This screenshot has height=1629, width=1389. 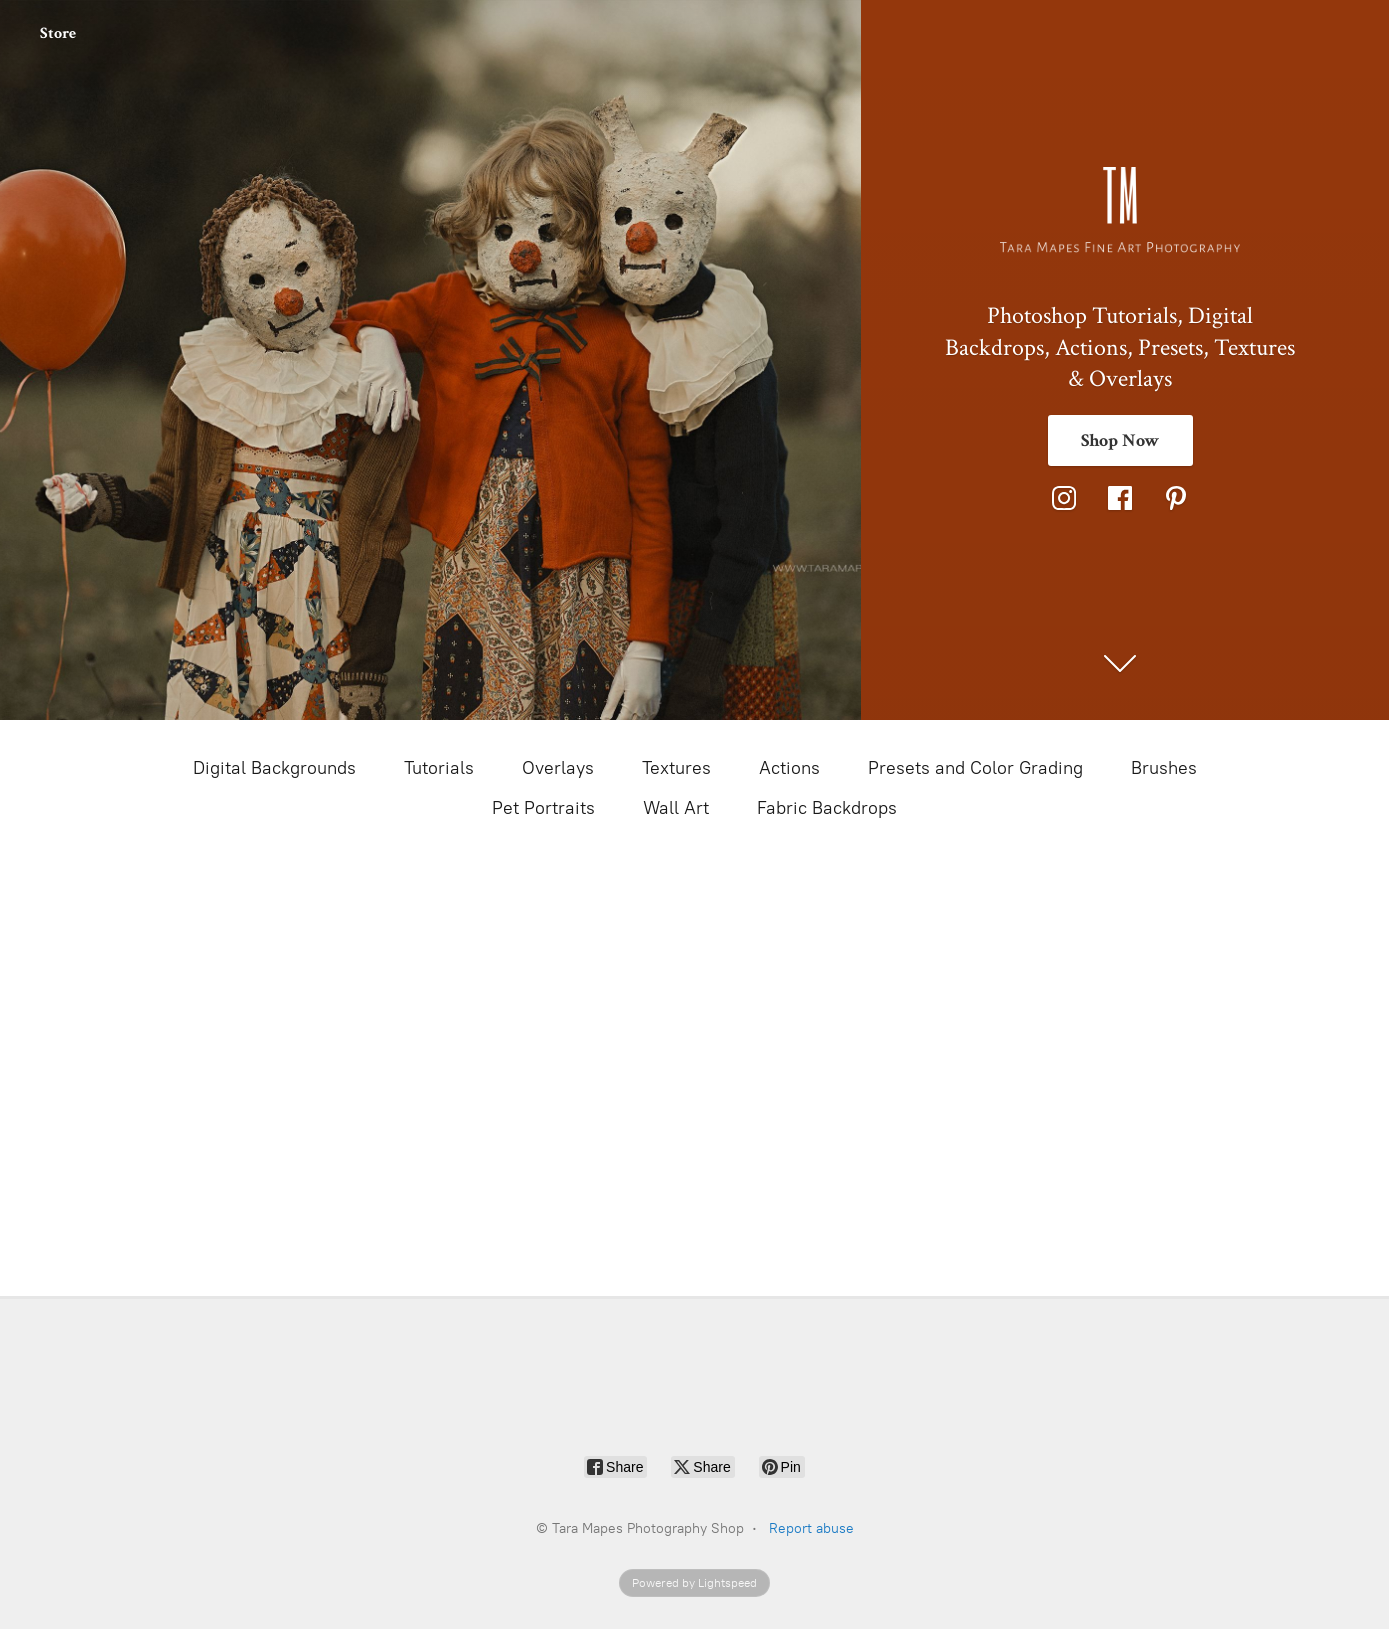 I want to click on Wall Art, so click(x=676, y=808).